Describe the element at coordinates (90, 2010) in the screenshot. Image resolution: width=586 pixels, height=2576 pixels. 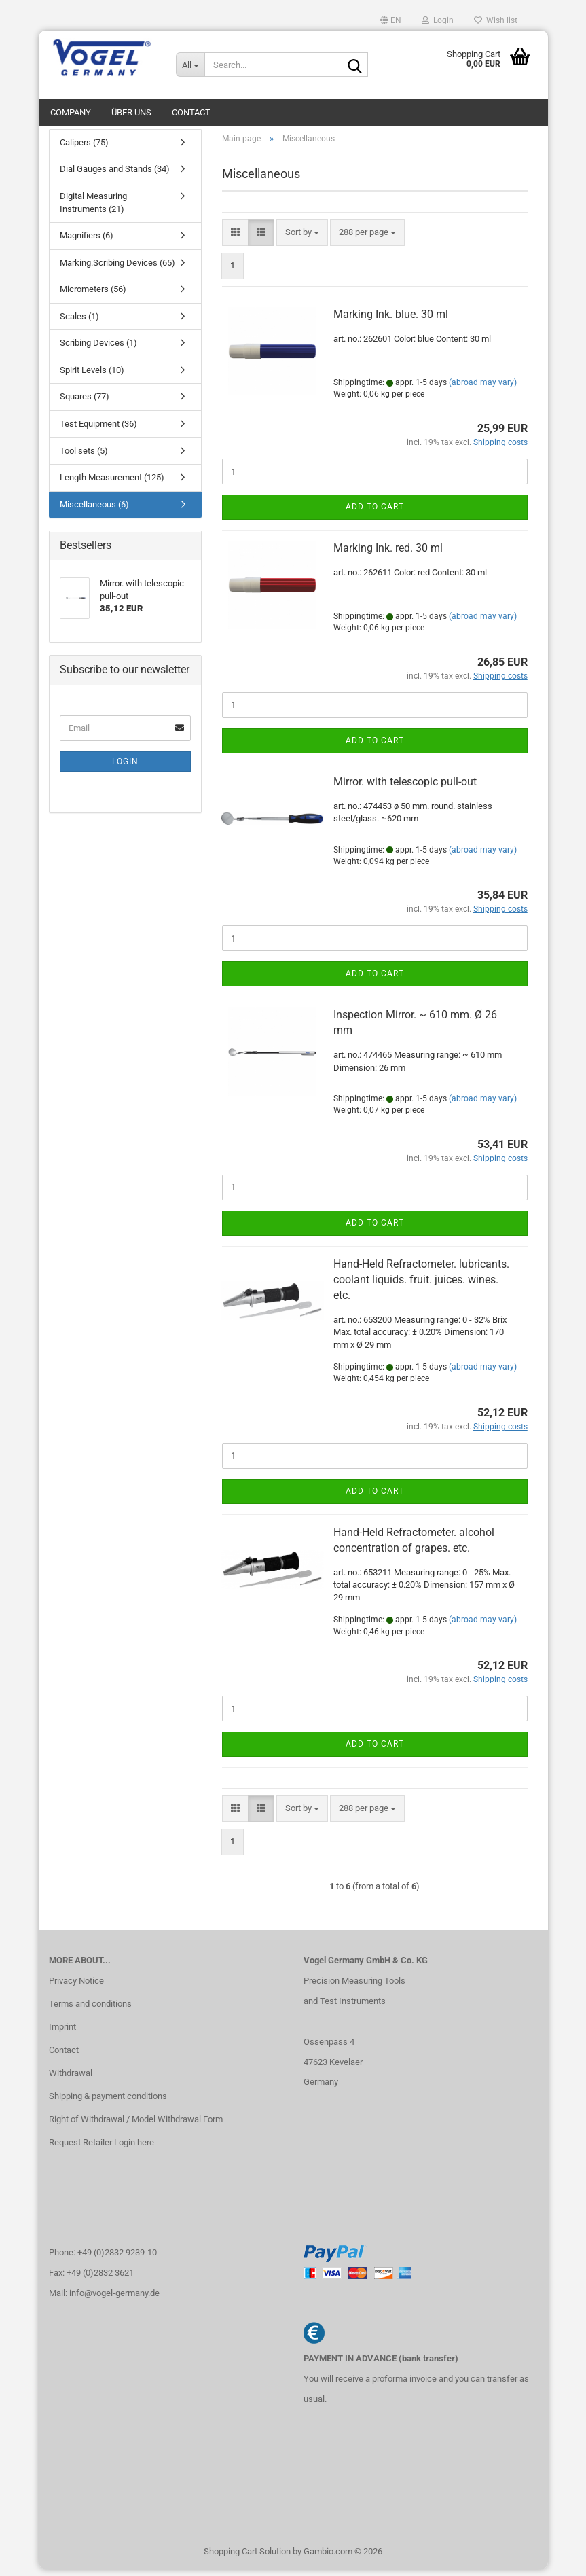
I see `Terms and conditions` at that location.